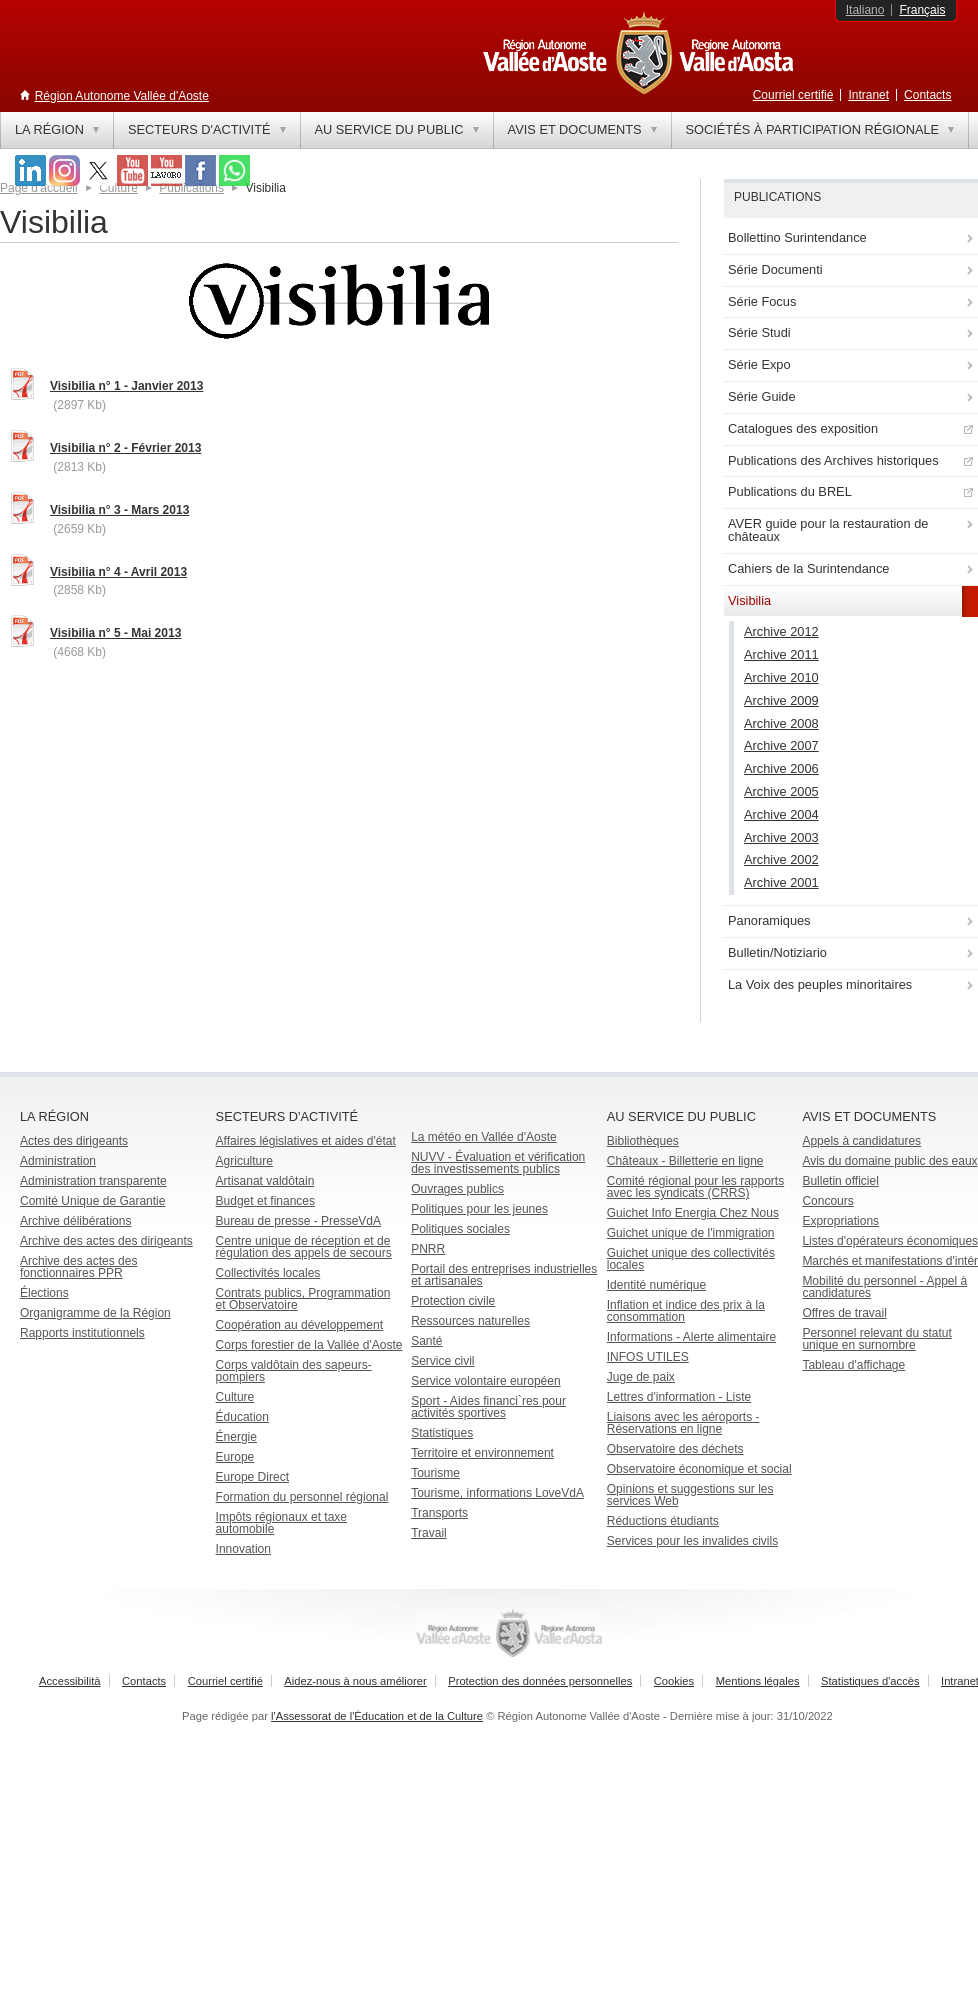 This screenshot has height=2015, width=978. I want to click on Archive 2006, so click(781, 768).